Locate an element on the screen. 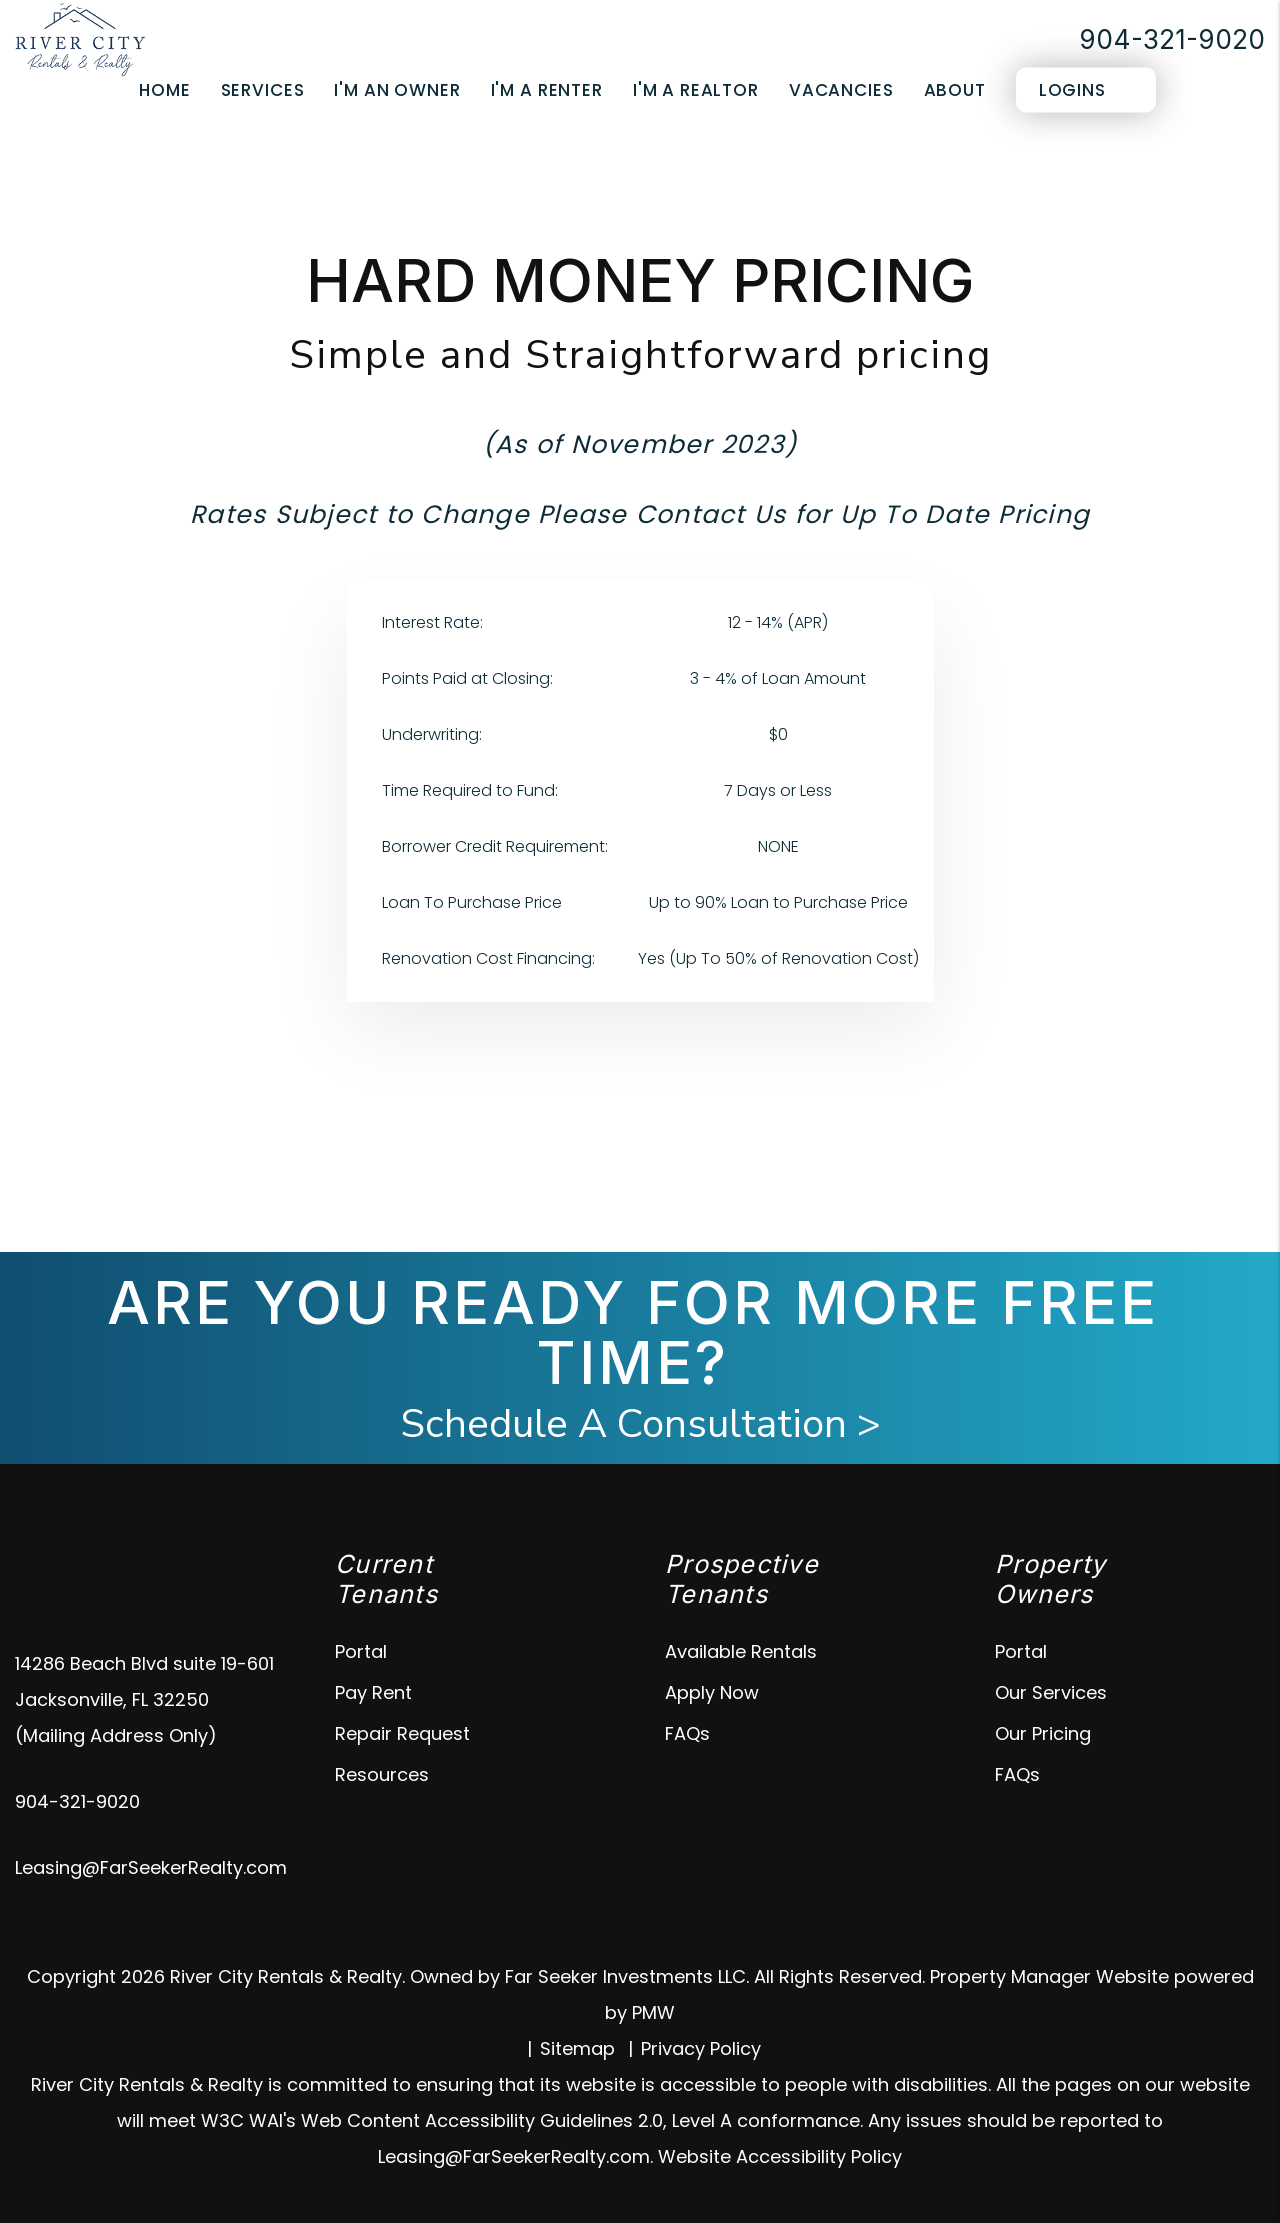  About [About Us] is located at coordinates (955, 90).